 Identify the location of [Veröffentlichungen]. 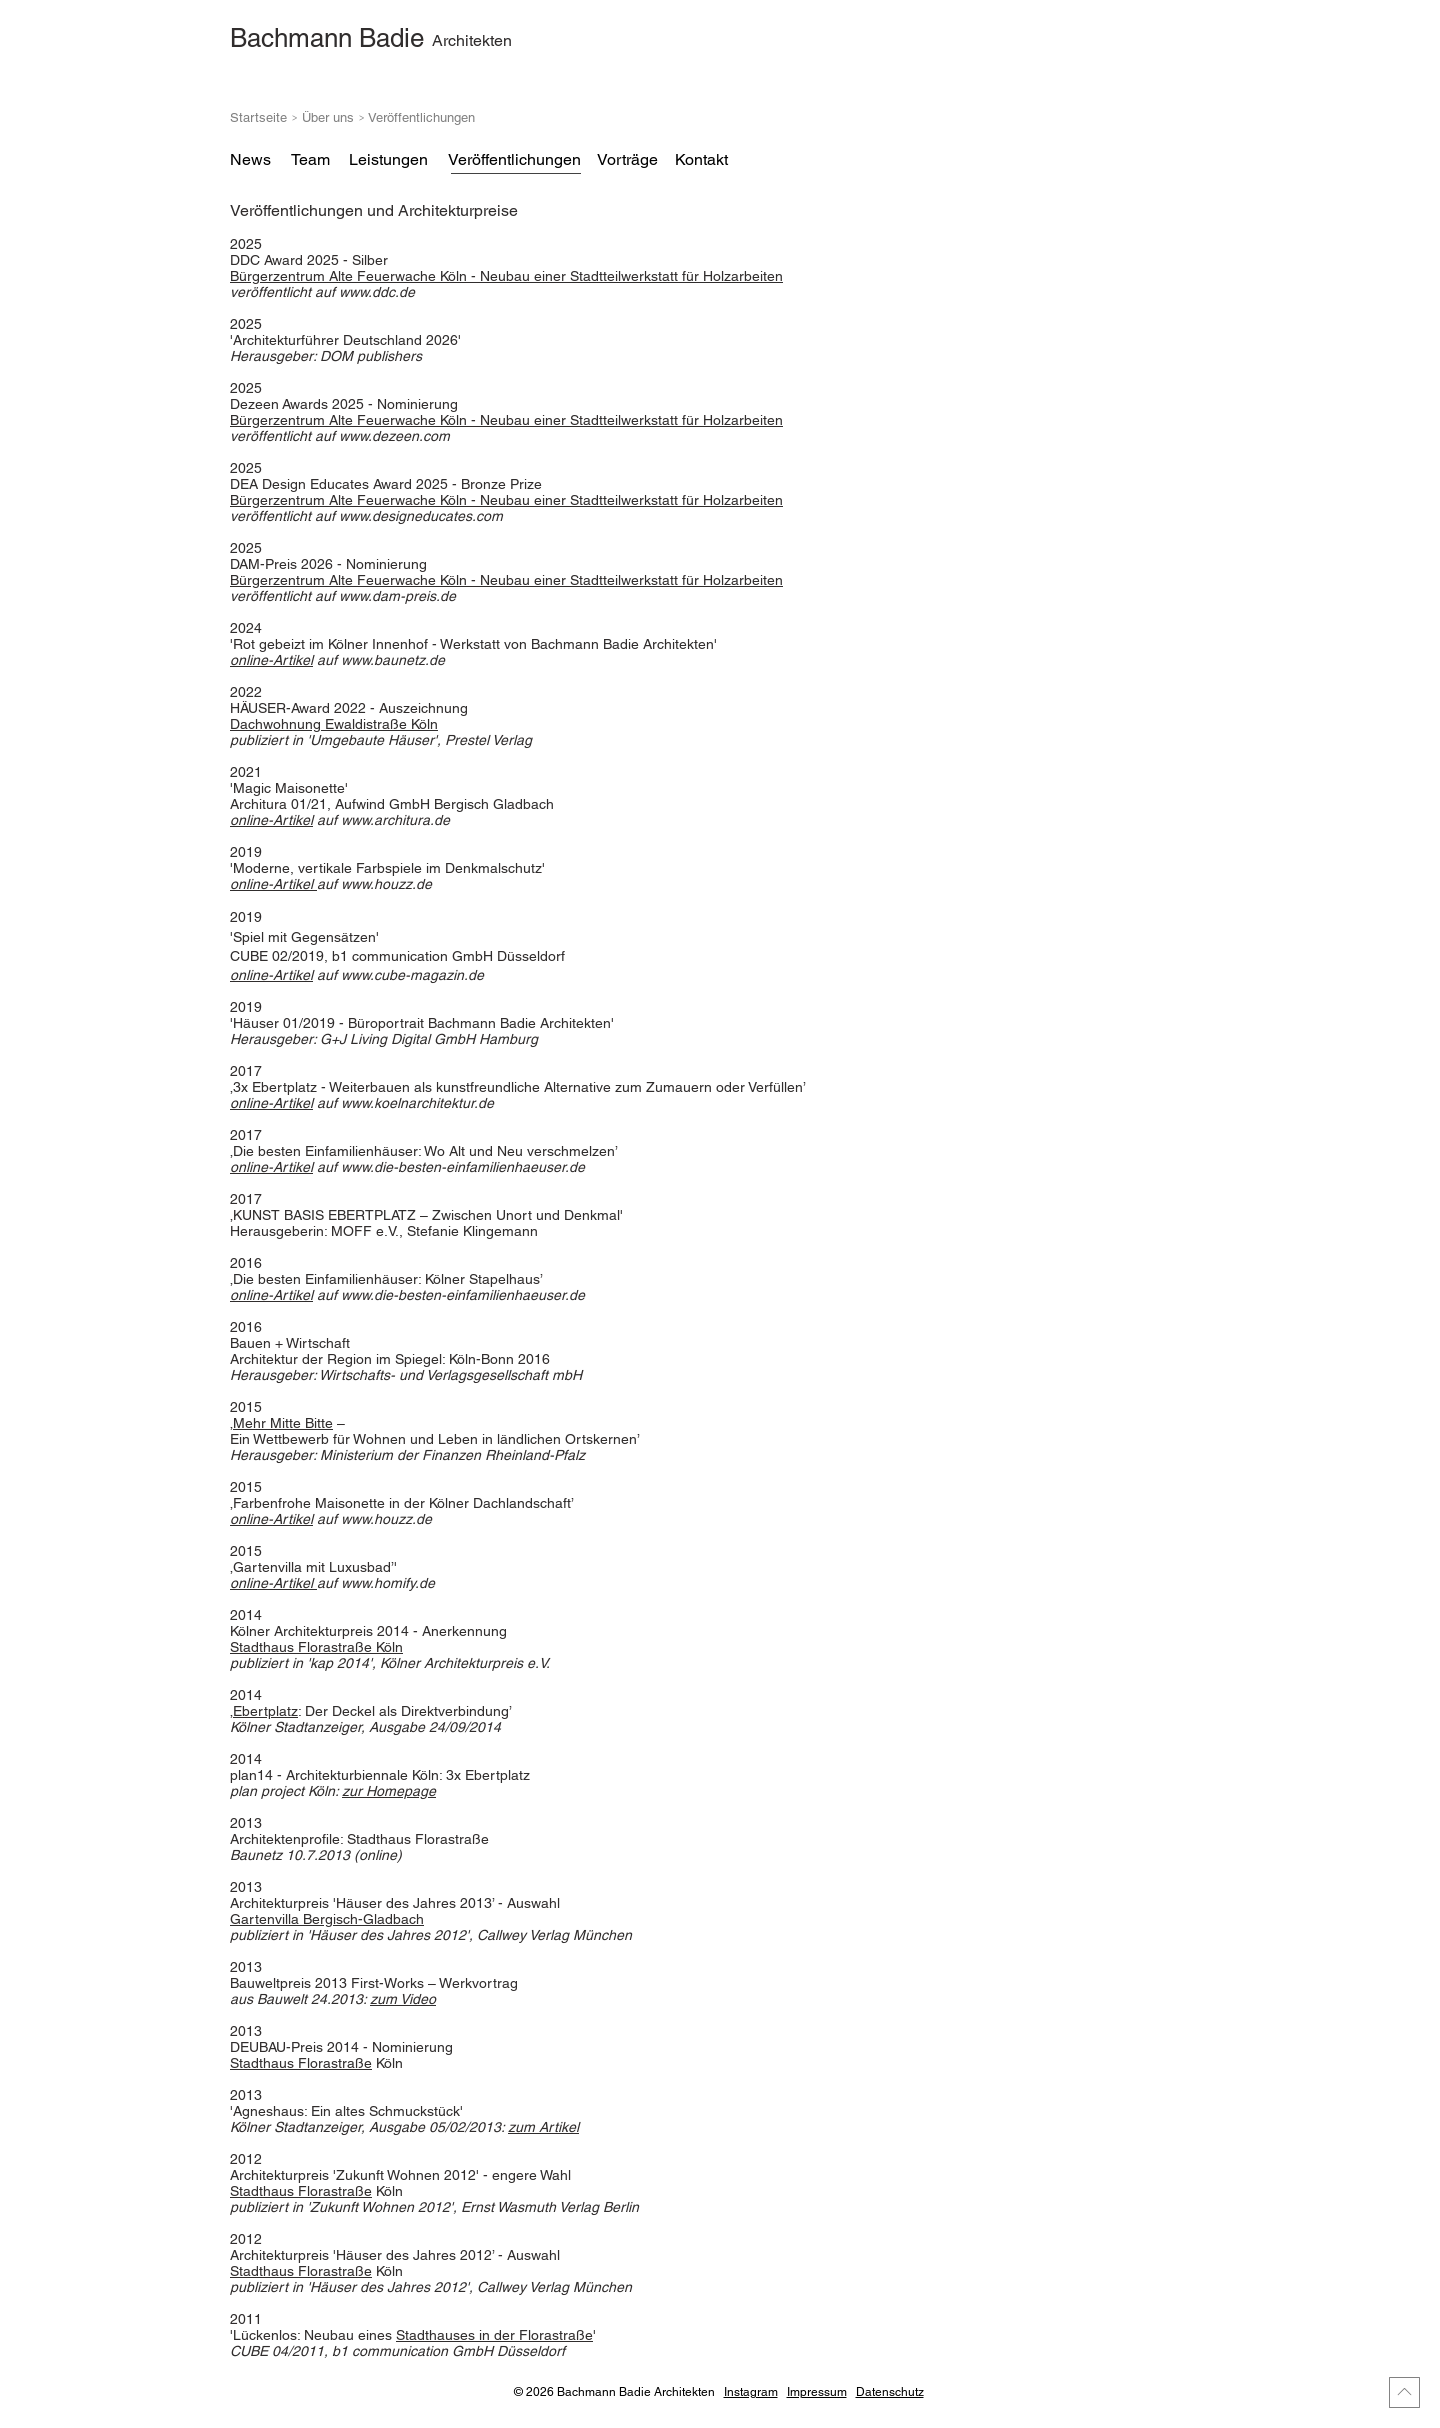
(514, 160).